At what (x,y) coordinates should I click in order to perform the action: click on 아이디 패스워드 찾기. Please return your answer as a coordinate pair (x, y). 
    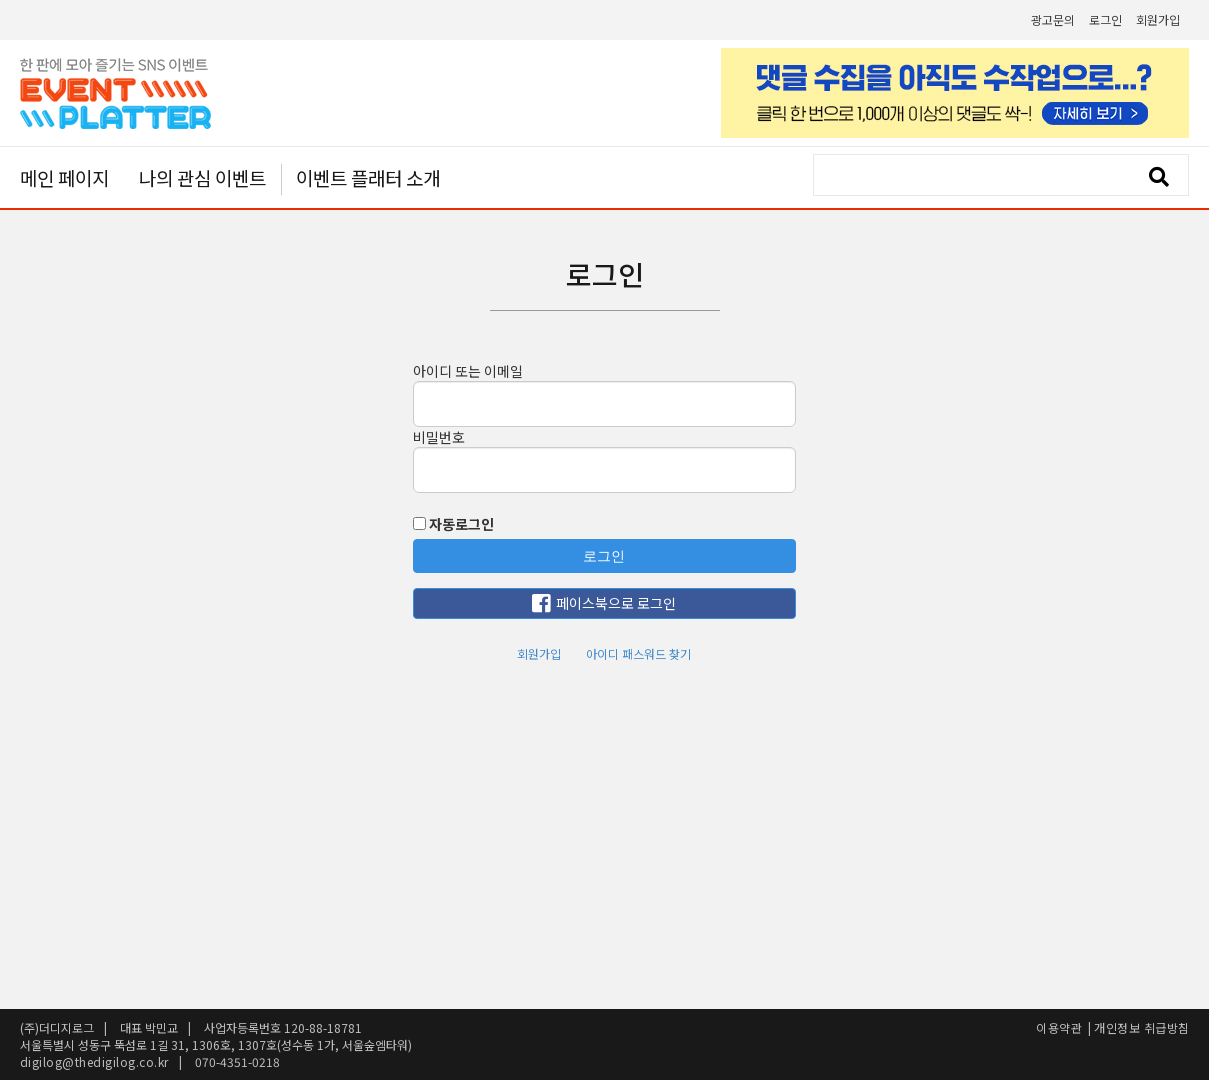
    Looking at the image, I should click on (638, 653).